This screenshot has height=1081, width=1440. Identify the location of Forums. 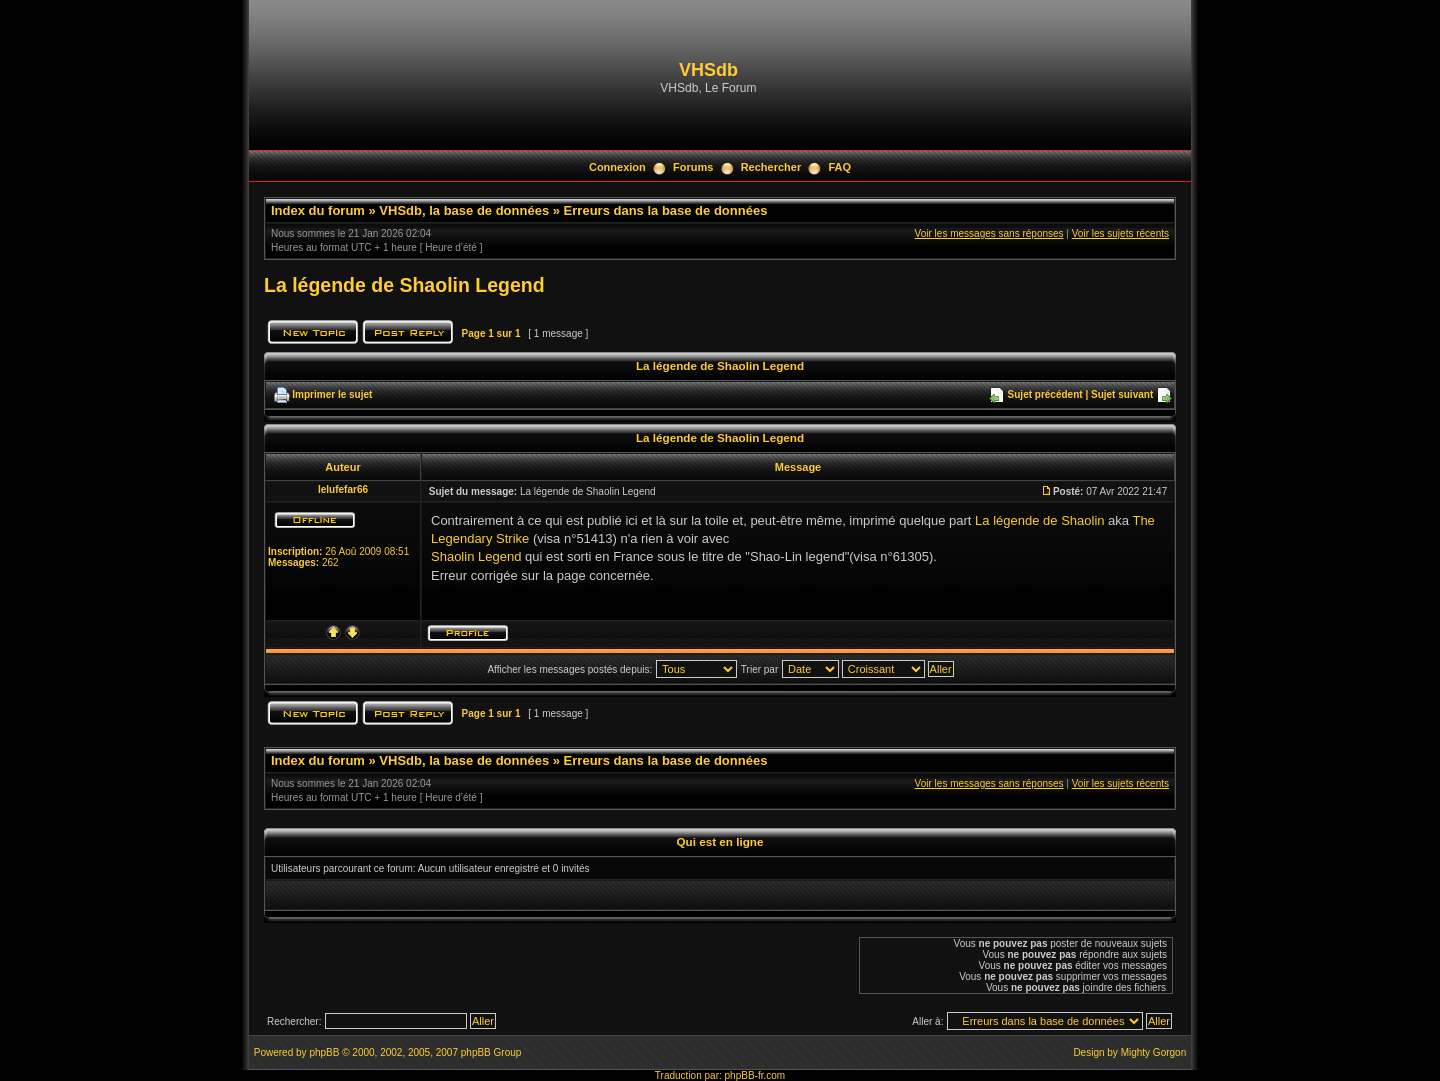
(693, 167).